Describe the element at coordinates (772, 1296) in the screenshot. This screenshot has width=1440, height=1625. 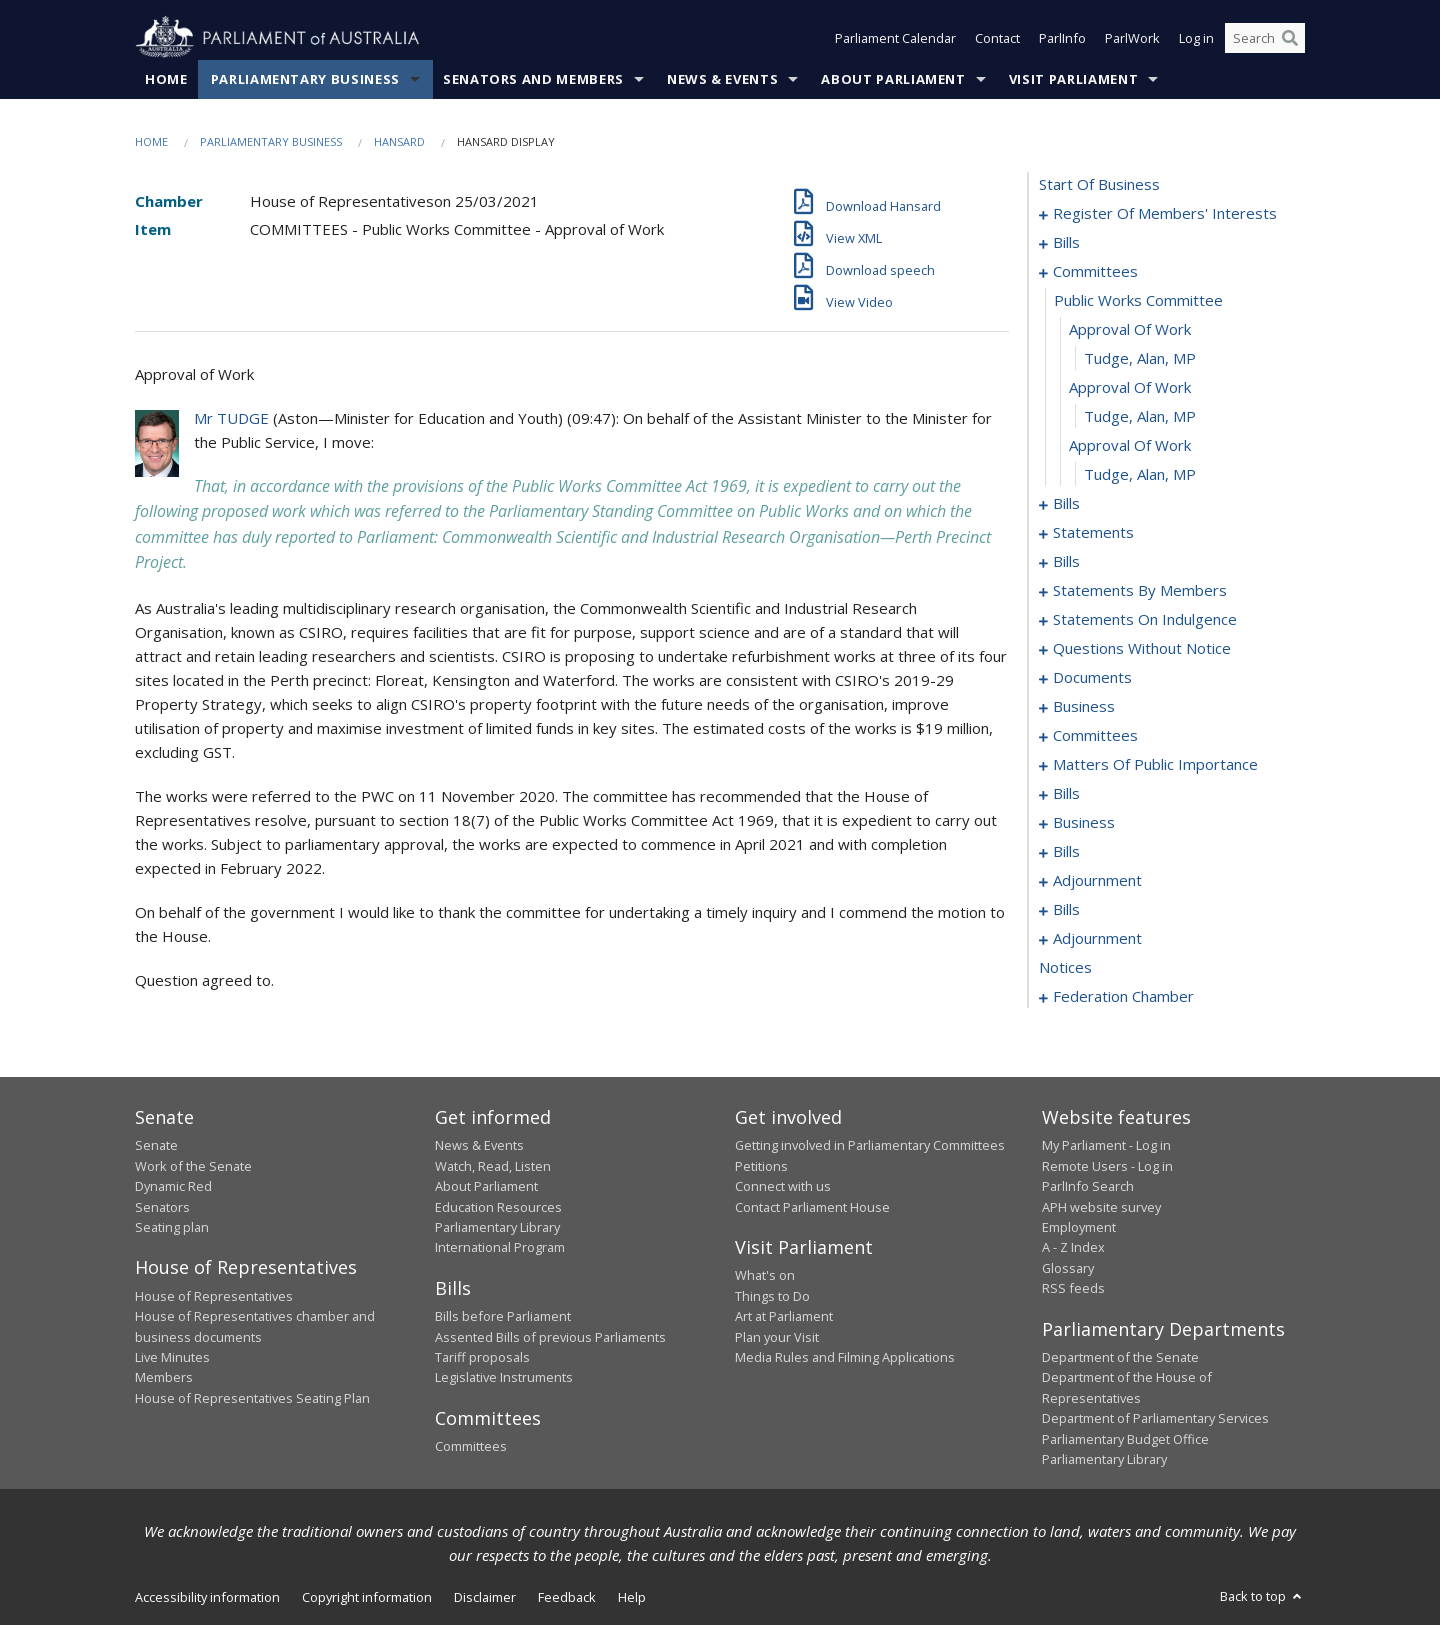
I see `Things to Do` at that location.